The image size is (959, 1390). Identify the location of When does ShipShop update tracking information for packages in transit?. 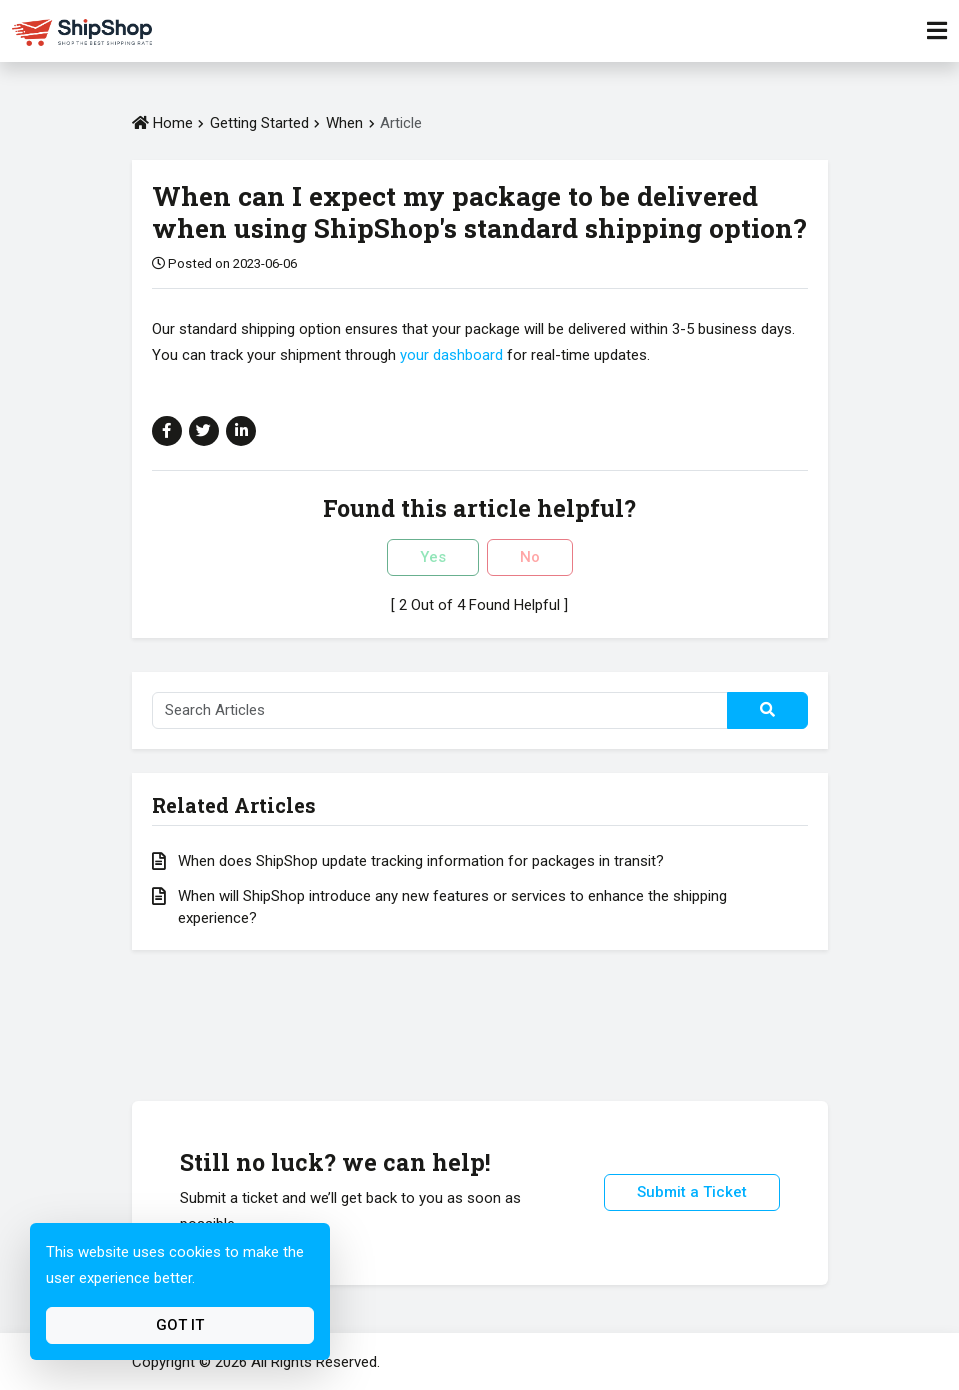
(421, 861).